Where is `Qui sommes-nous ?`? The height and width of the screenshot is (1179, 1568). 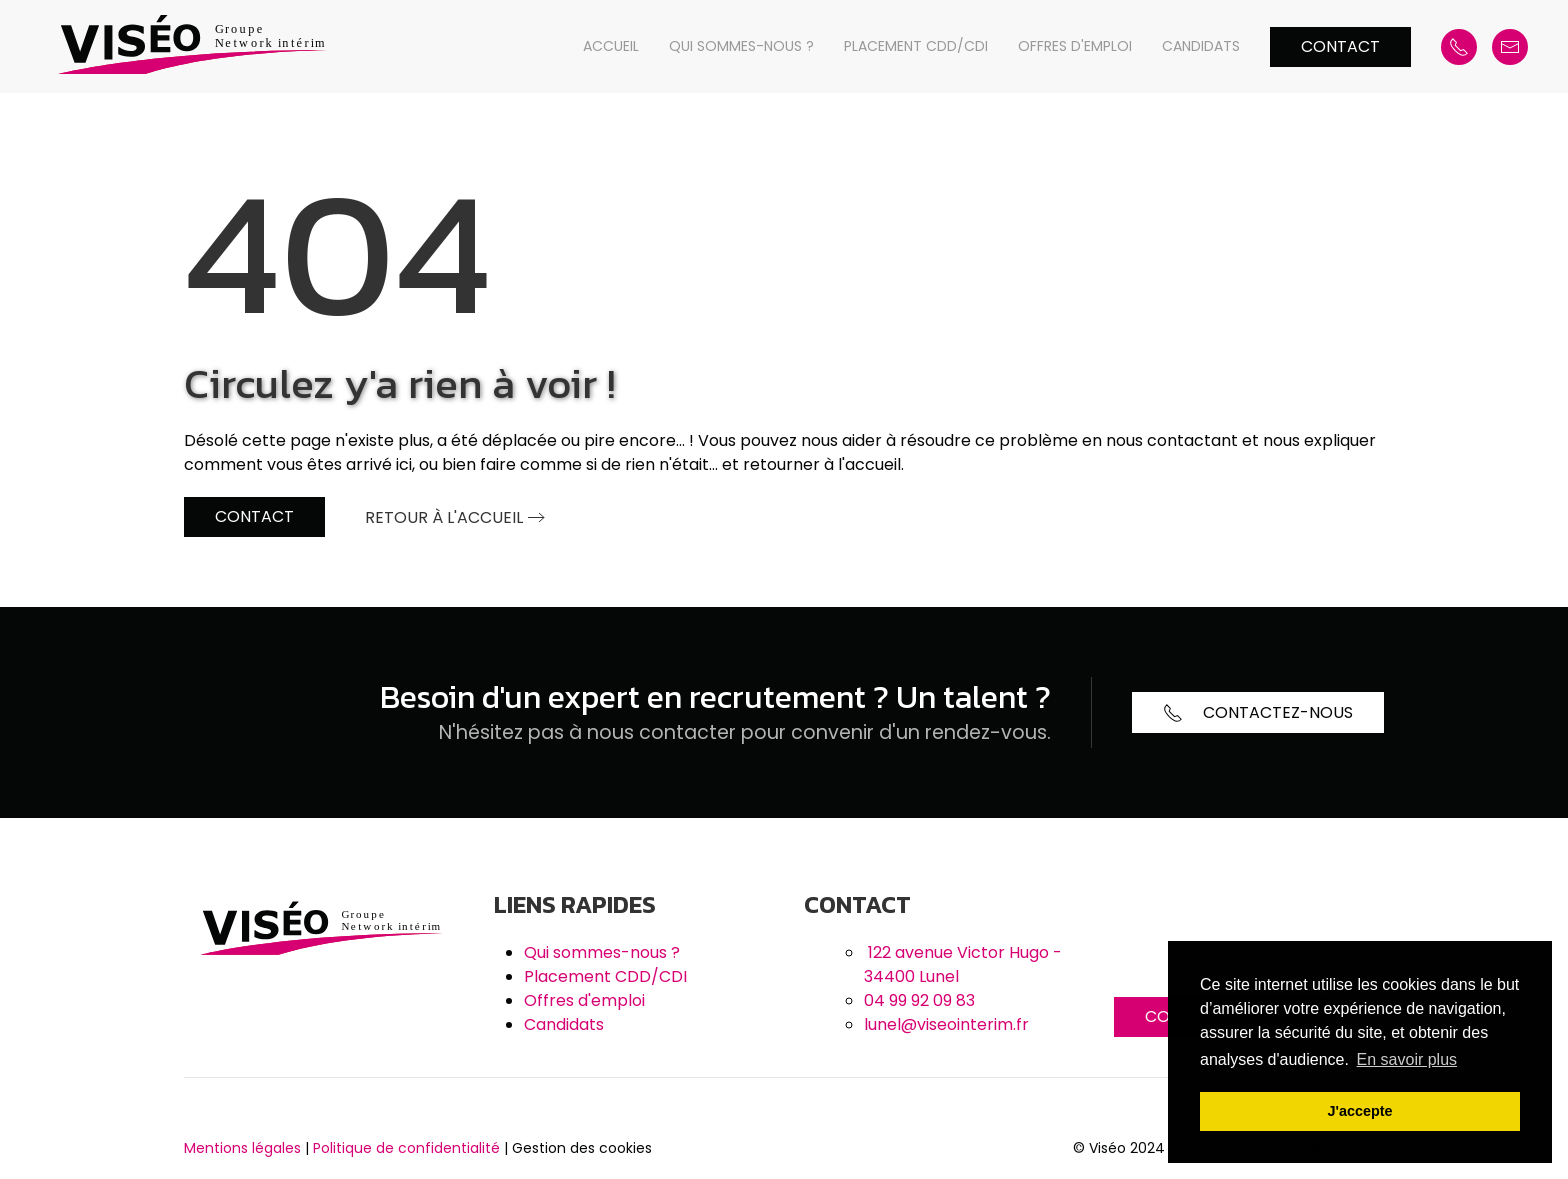 Qui sommes-nous ? is located at coordinates (741, 46).